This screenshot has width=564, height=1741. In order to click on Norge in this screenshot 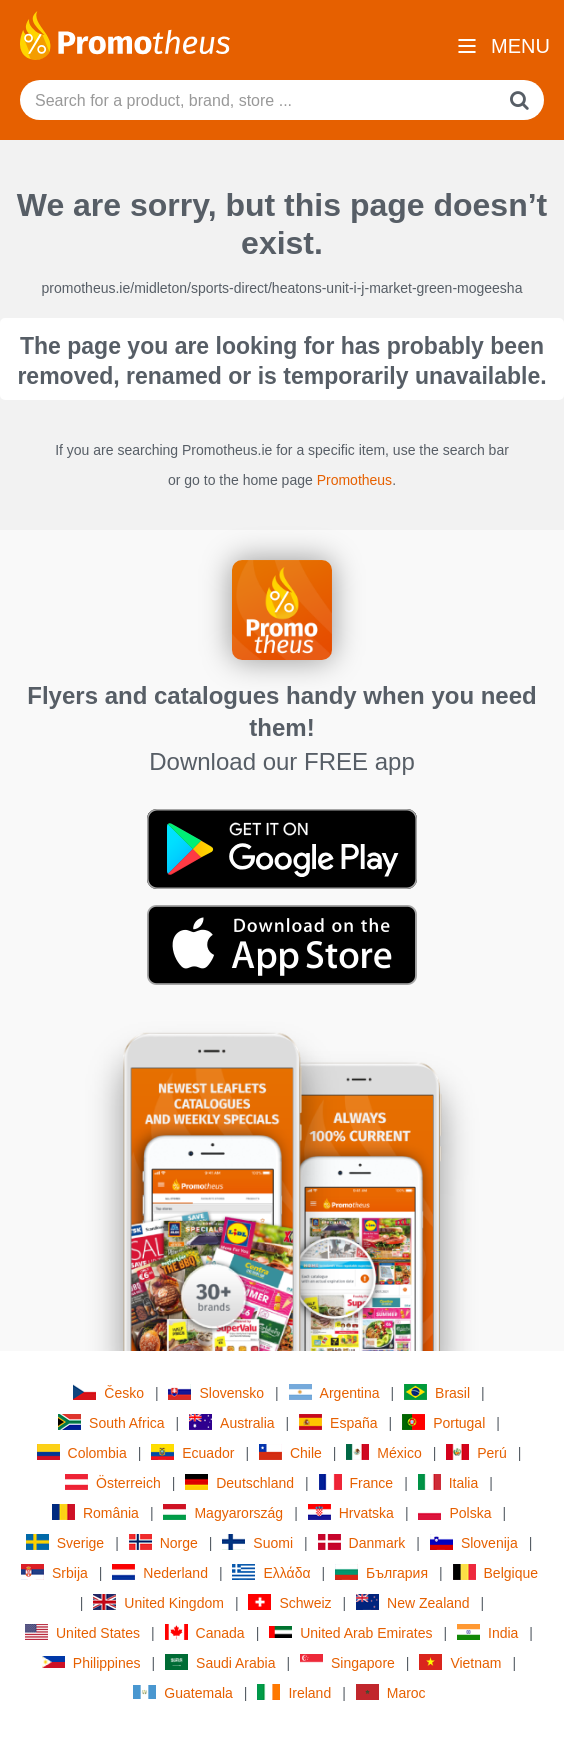, I will do `click(163, 1542)`.